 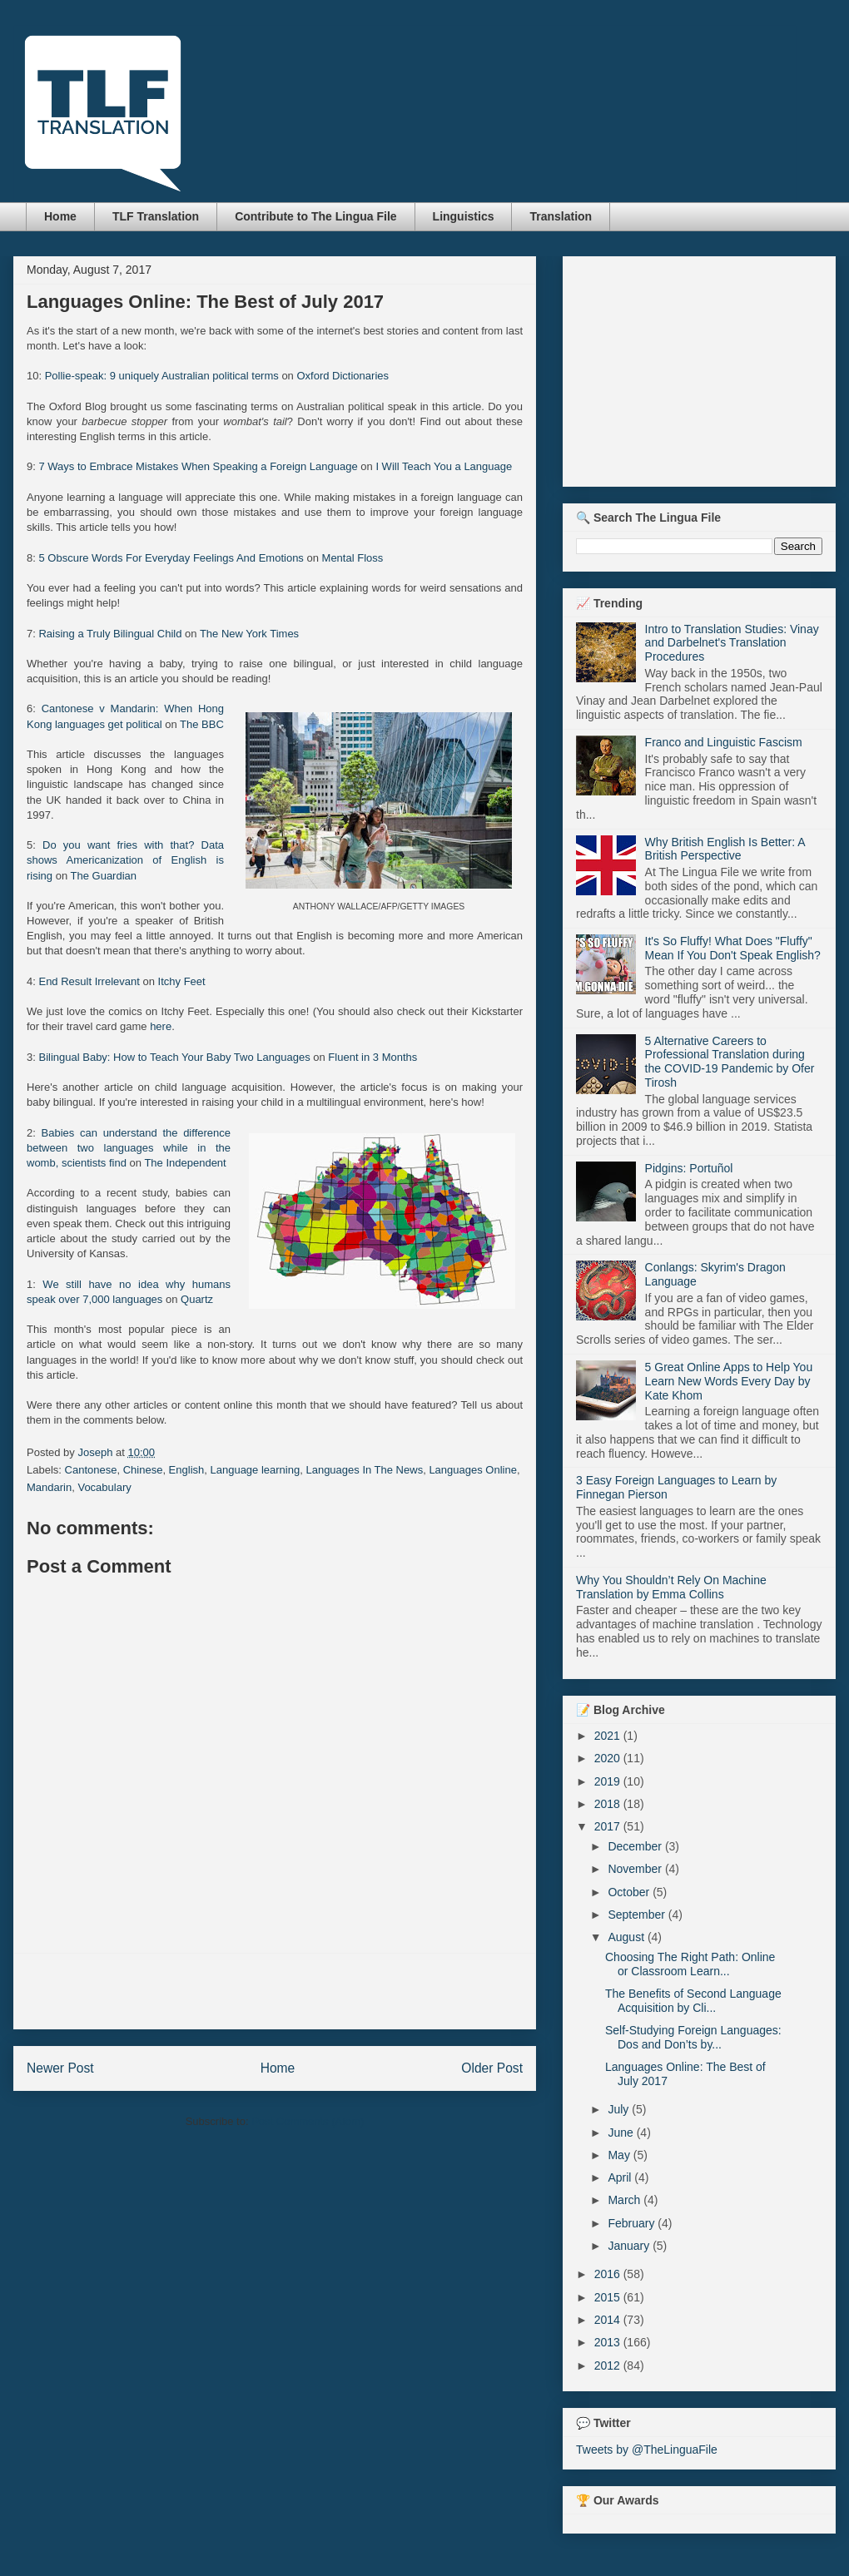 What do you see at coordinates (608, 1735) in the screenshot?
I see `2021` at bounding box center [608, 1735].